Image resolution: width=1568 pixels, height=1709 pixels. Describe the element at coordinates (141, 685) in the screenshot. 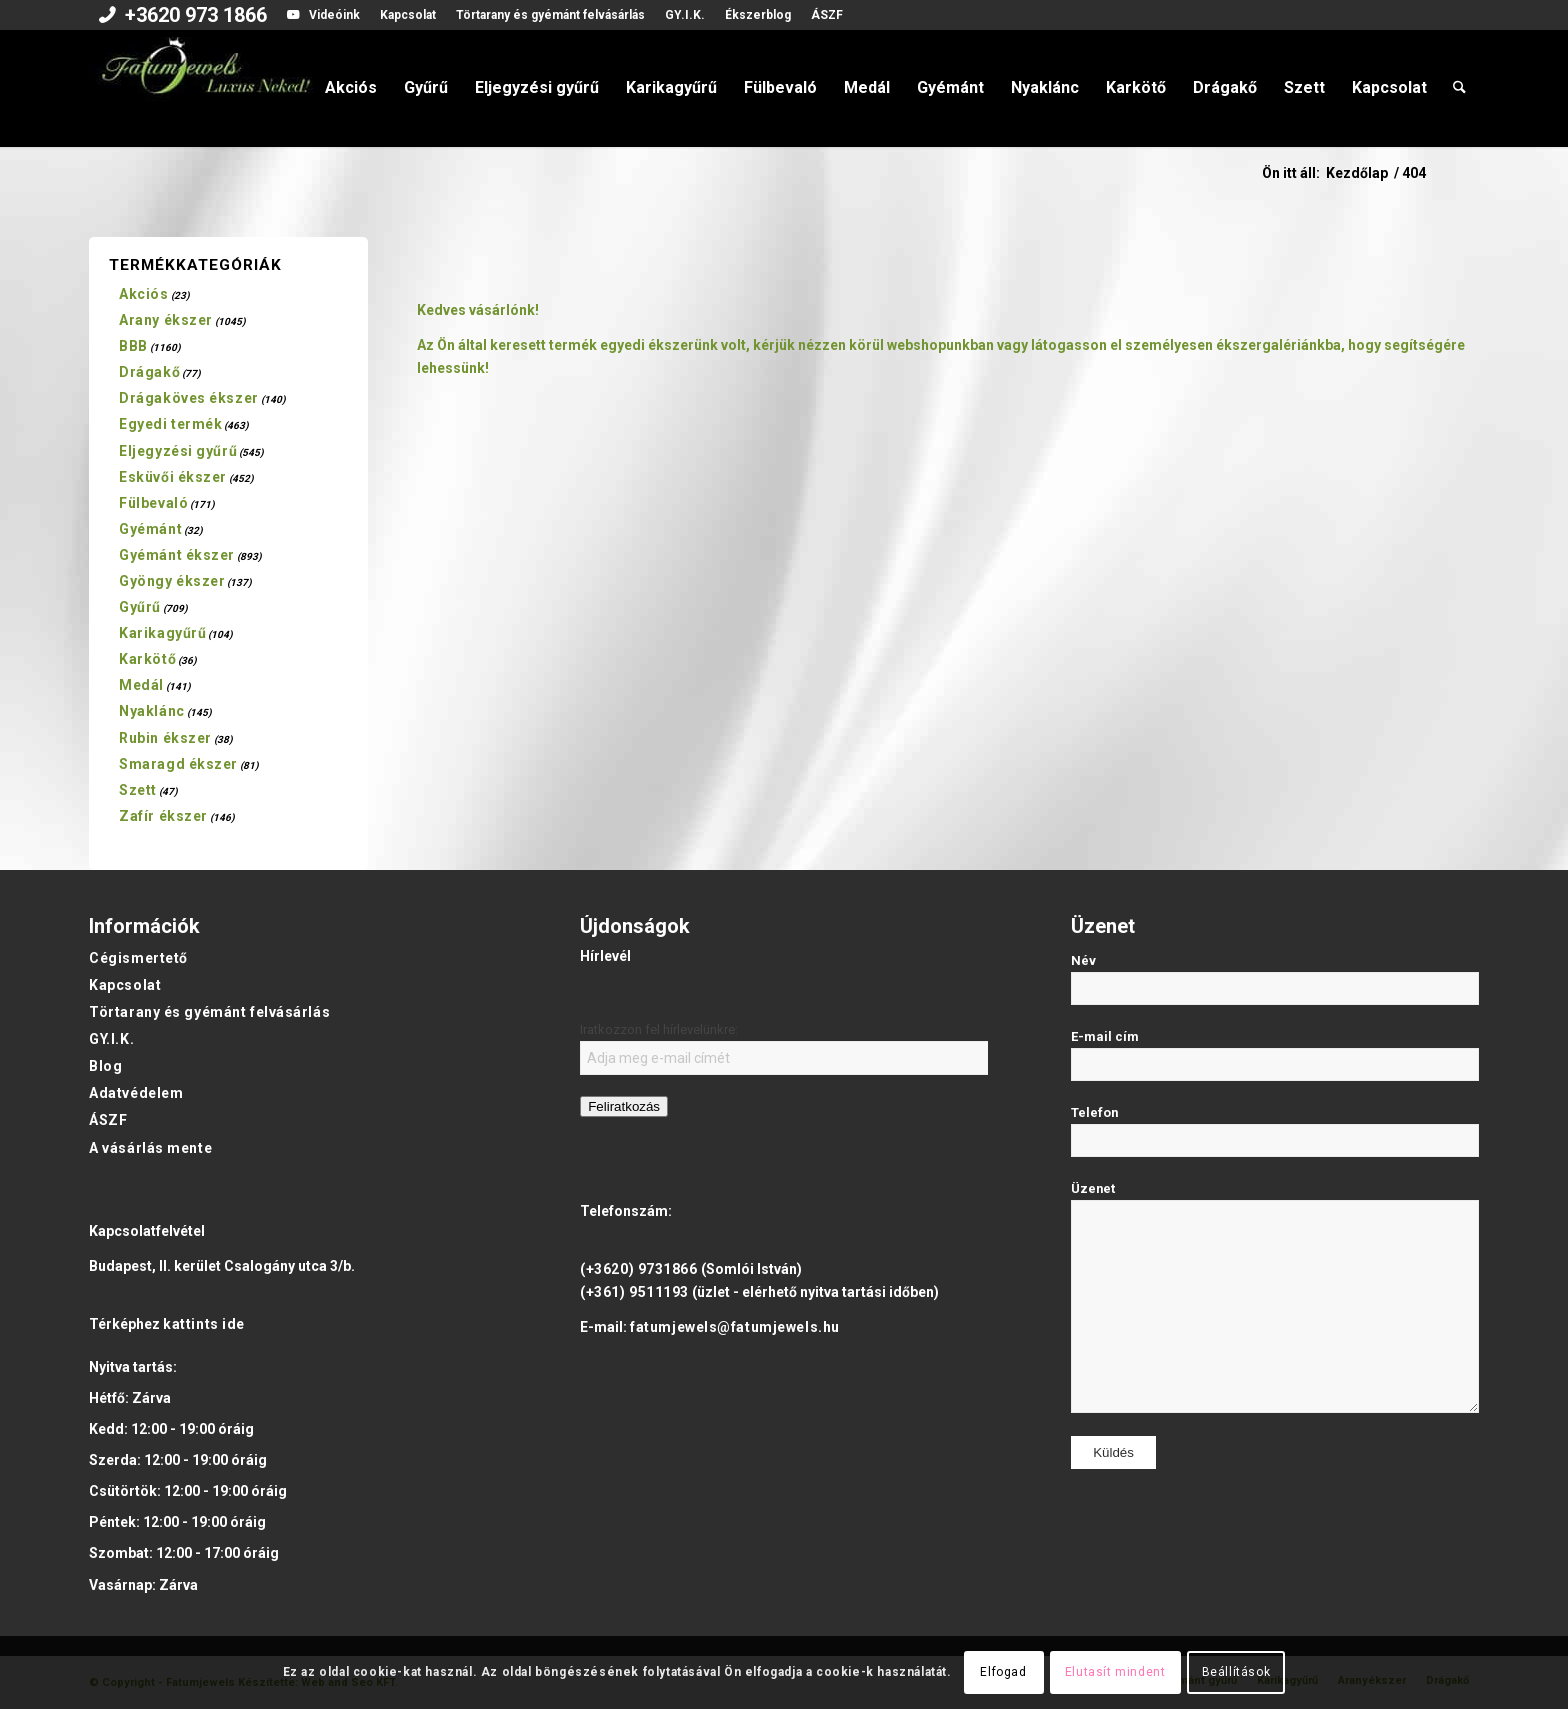

I see `Medál` at that location.